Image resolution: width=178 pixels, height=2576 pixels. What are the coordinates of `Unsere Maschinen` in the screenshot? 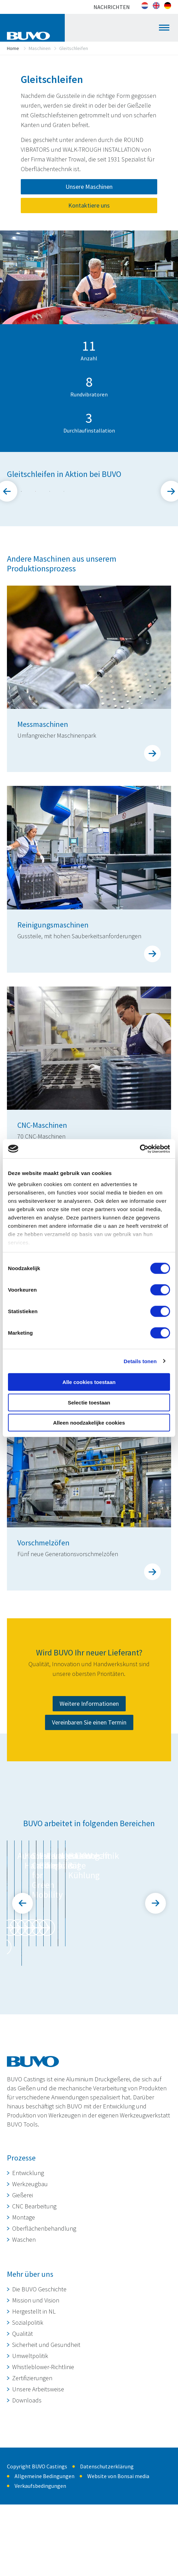 It's located at (89, 187).